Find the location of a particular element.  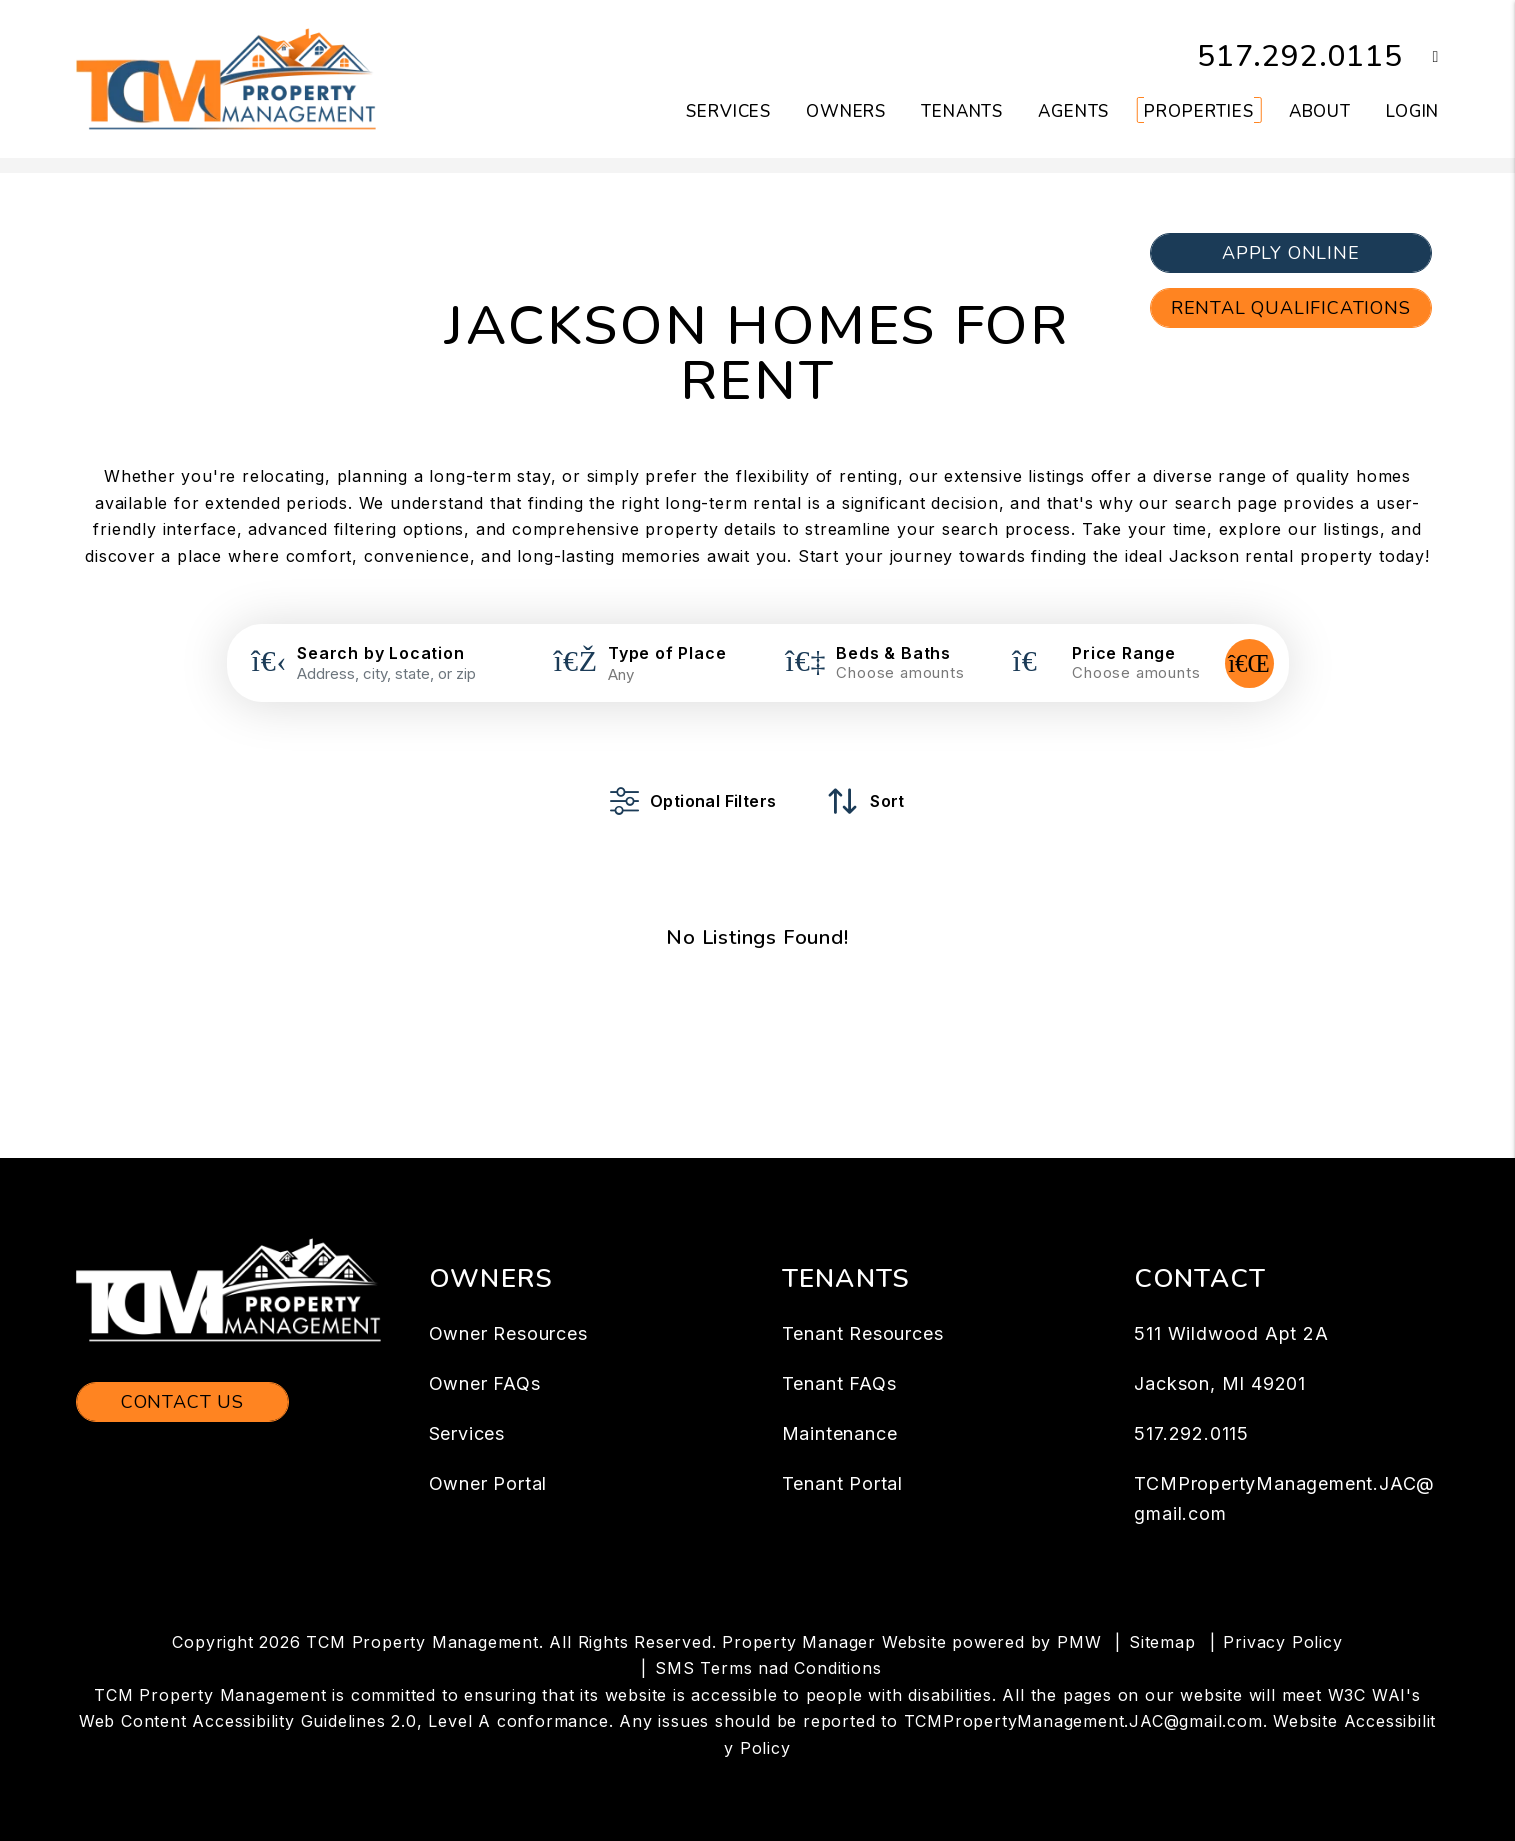

Tenant Portal is located at coordinates (842, 1483).